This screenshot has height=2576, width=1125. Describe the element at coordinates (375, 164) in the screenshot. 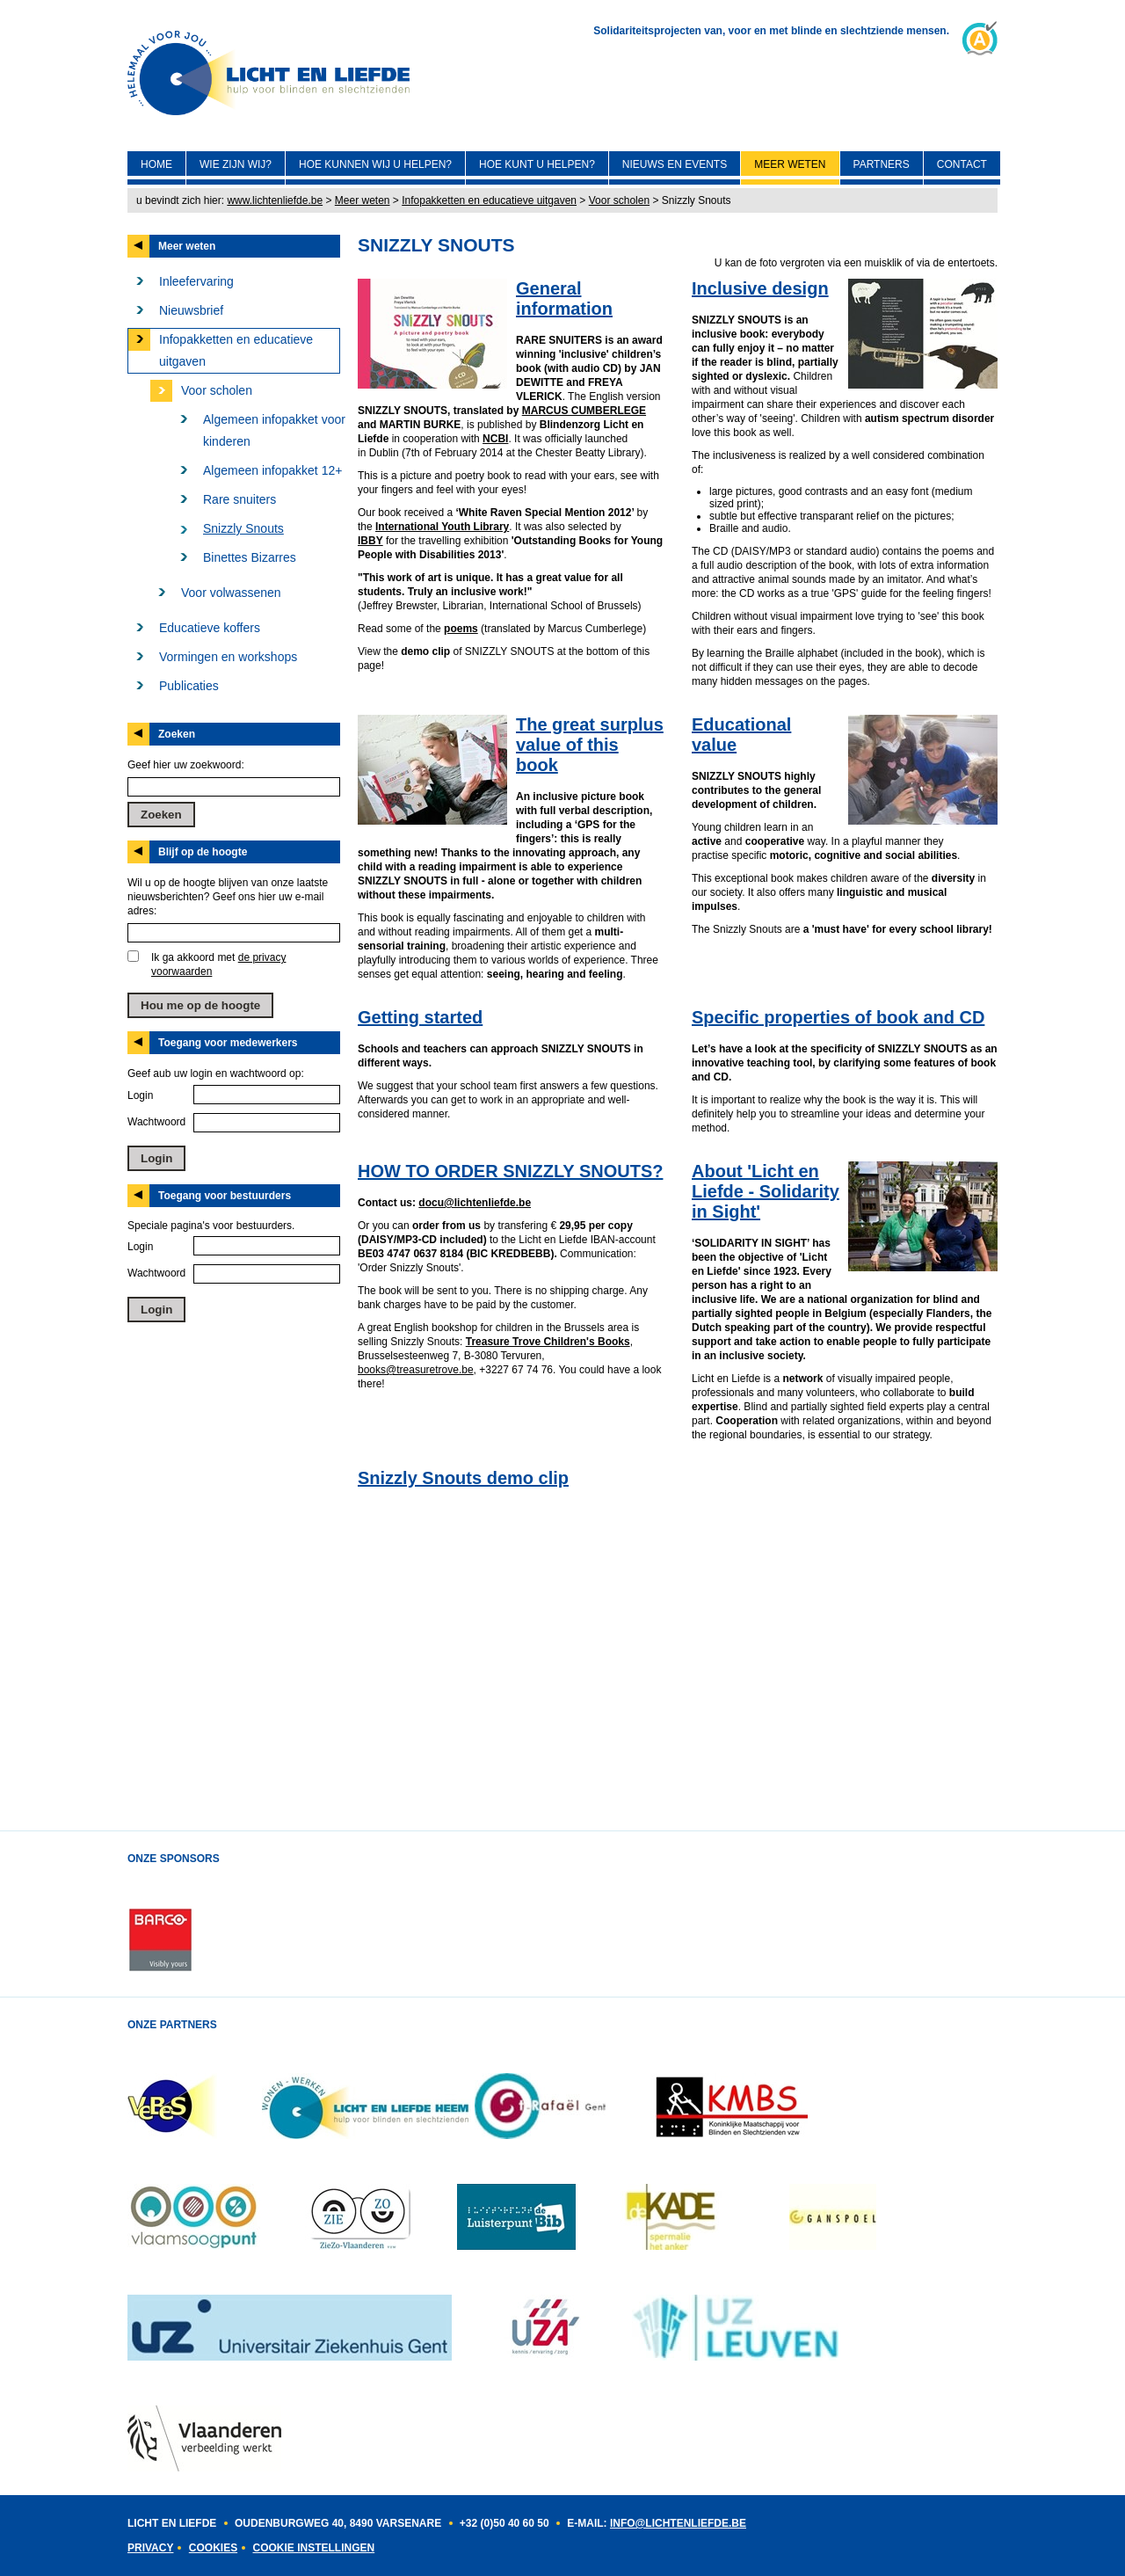

I see `Hoe kunnen wij U helpen?` at that location.